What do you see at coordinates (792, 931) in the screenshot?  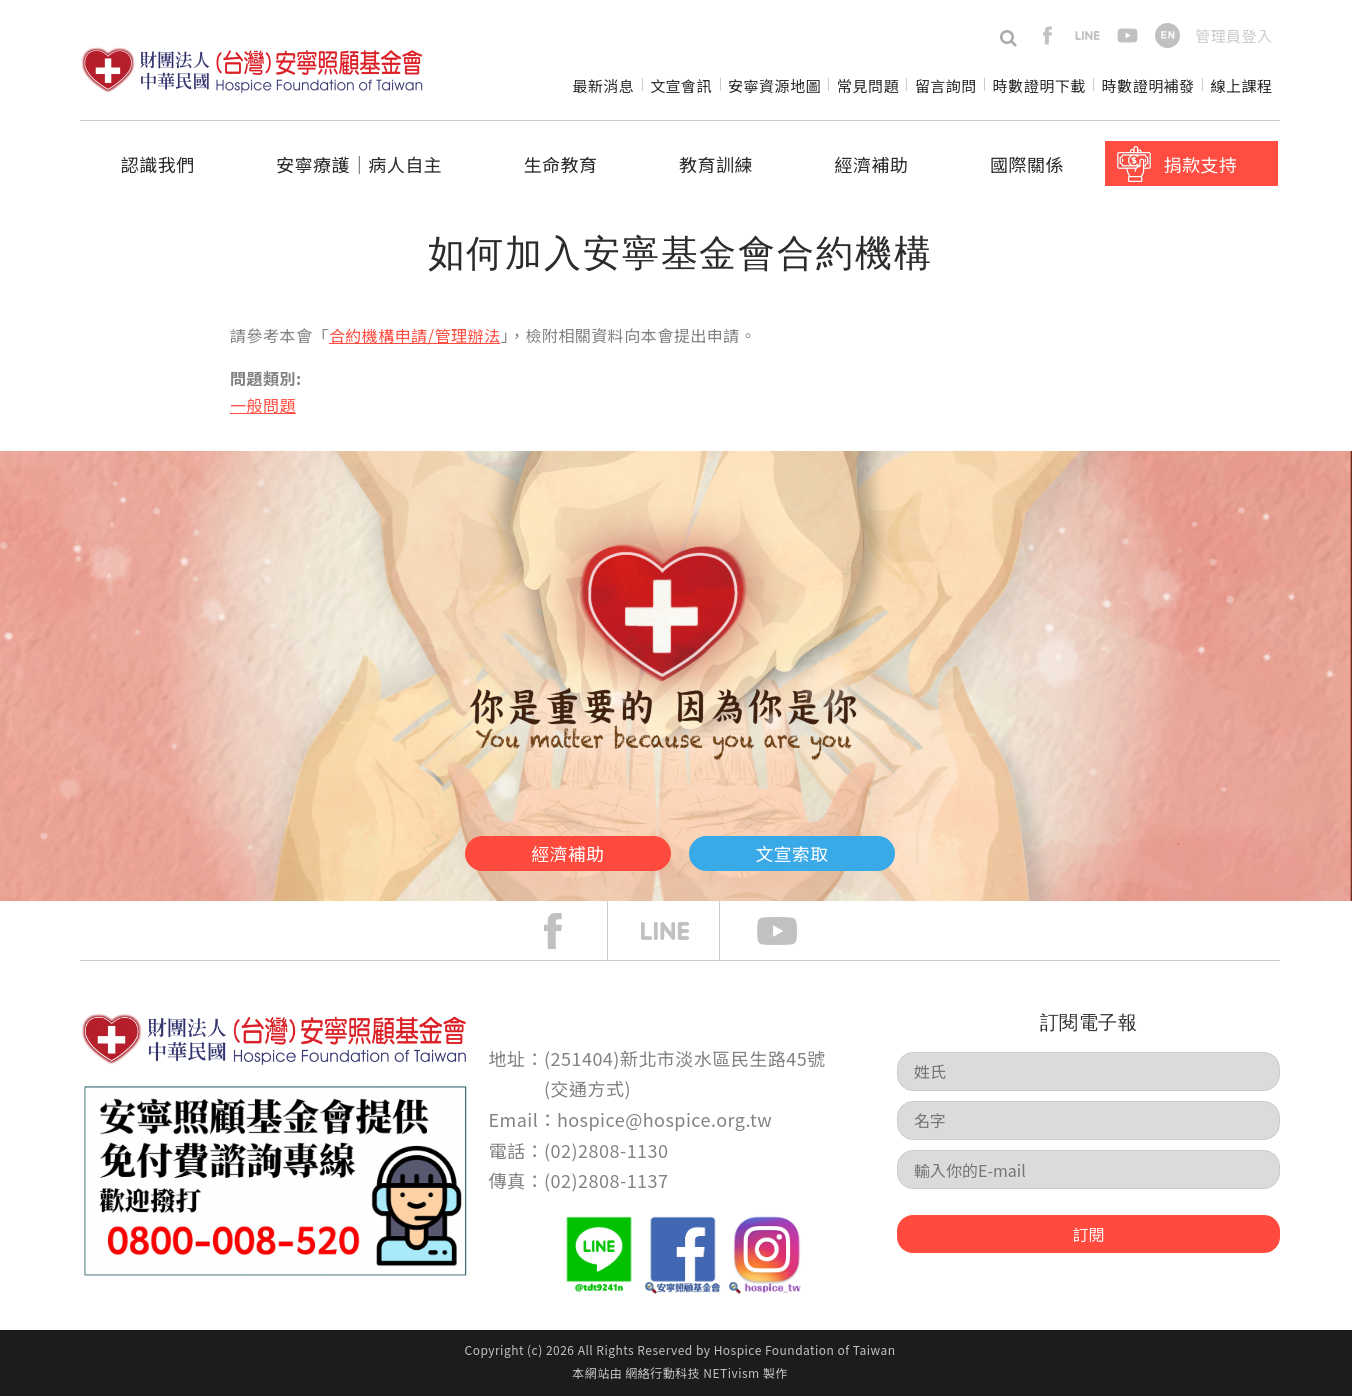 I see `Youtube` at bounding box center [792, 931].